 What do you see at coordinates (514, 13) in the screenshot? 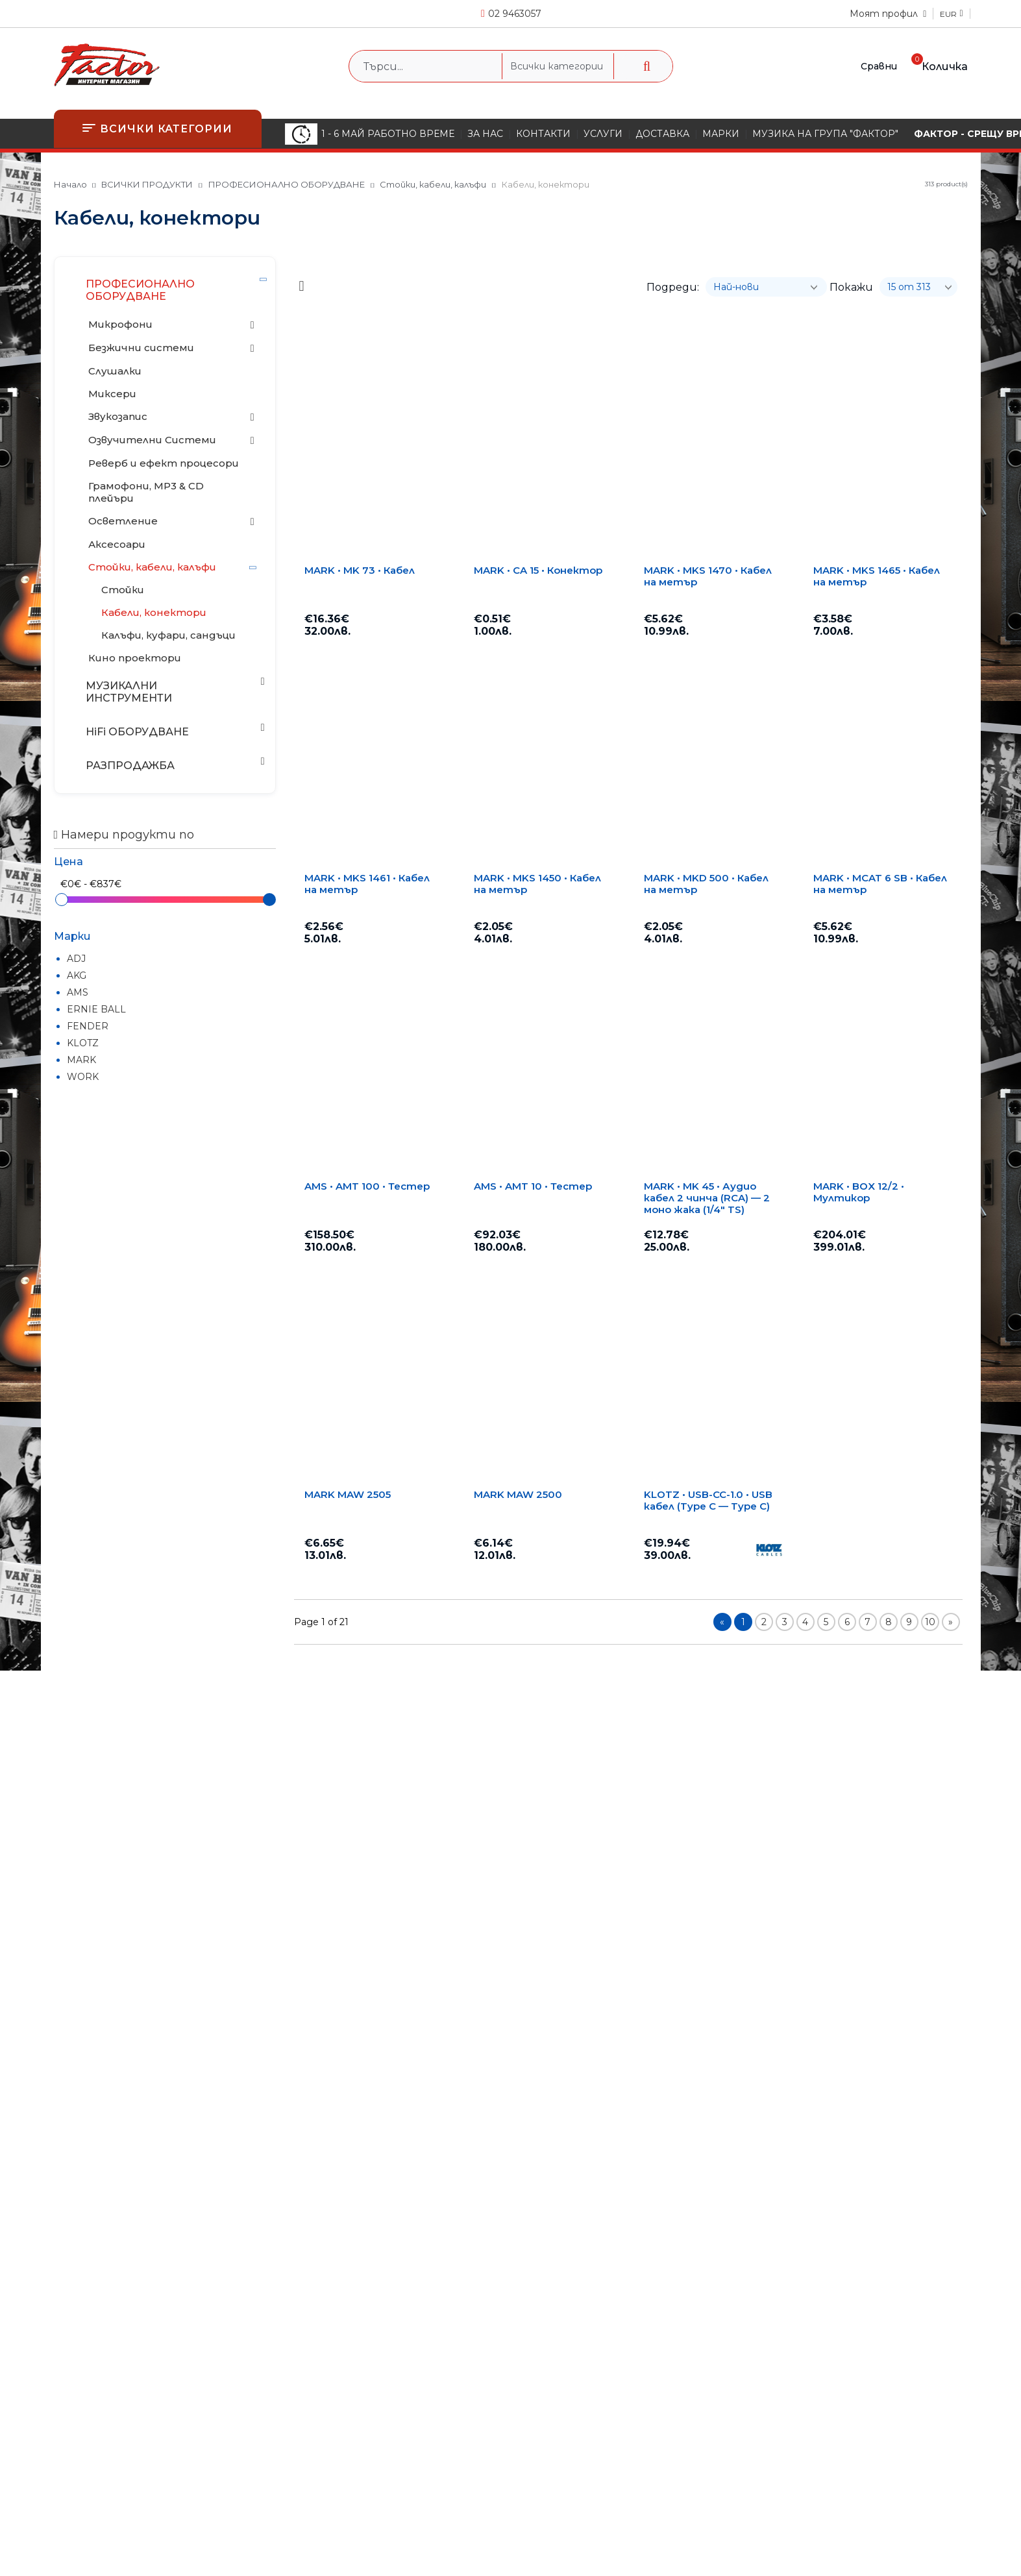
I see `02 9463057` at bounding box center [514, 13].